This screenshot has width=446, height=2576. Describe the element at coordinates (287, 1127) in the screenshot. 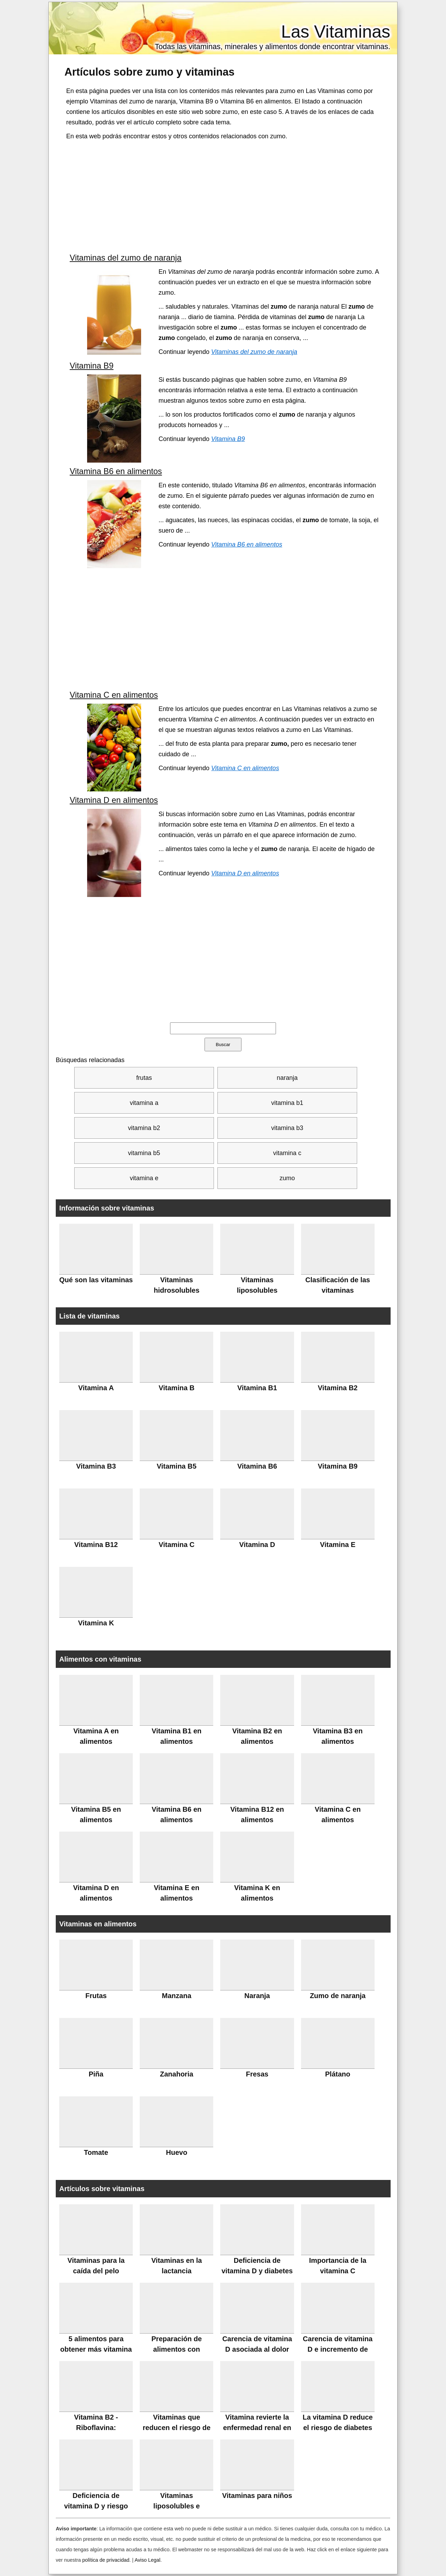

I see `vitamina b3` at that location.